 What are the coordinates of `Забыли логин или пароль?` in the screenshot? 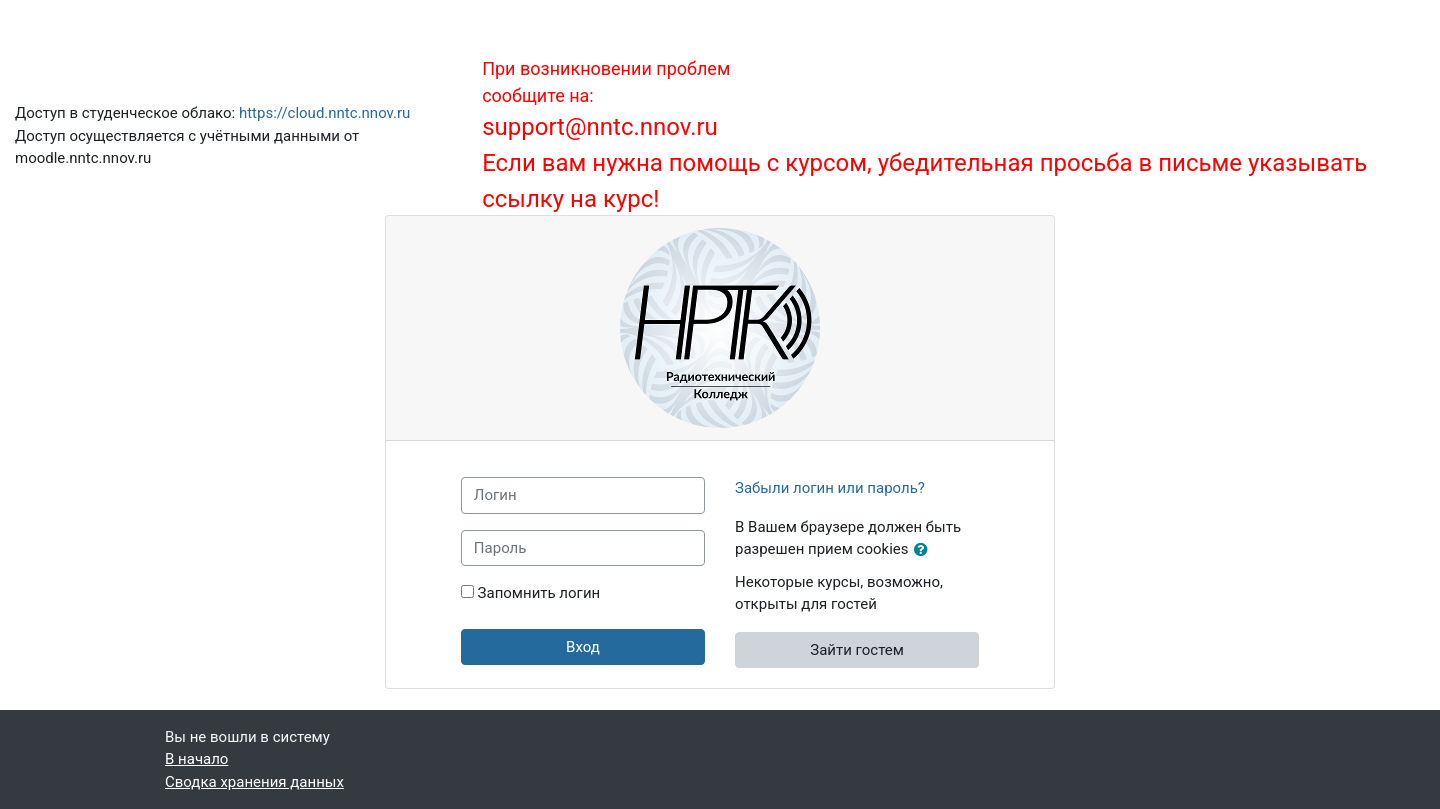 It's located at (830, 488).